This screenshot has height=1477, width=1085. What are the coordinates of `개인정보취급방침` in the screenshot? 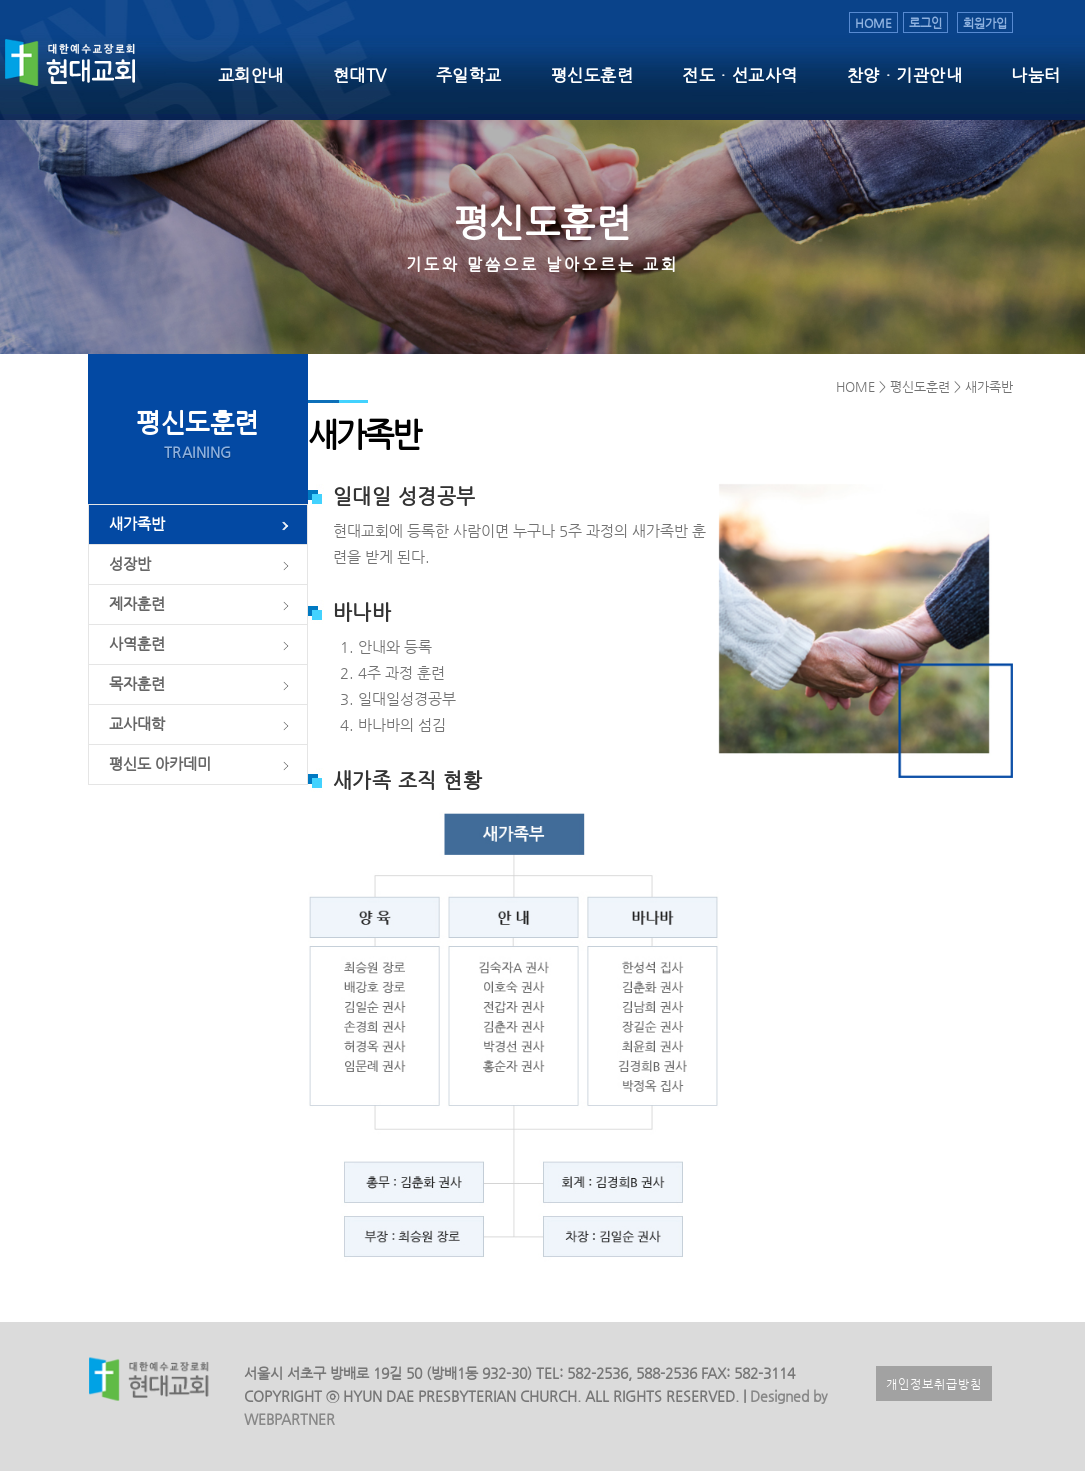 It's located at (934, 1389).